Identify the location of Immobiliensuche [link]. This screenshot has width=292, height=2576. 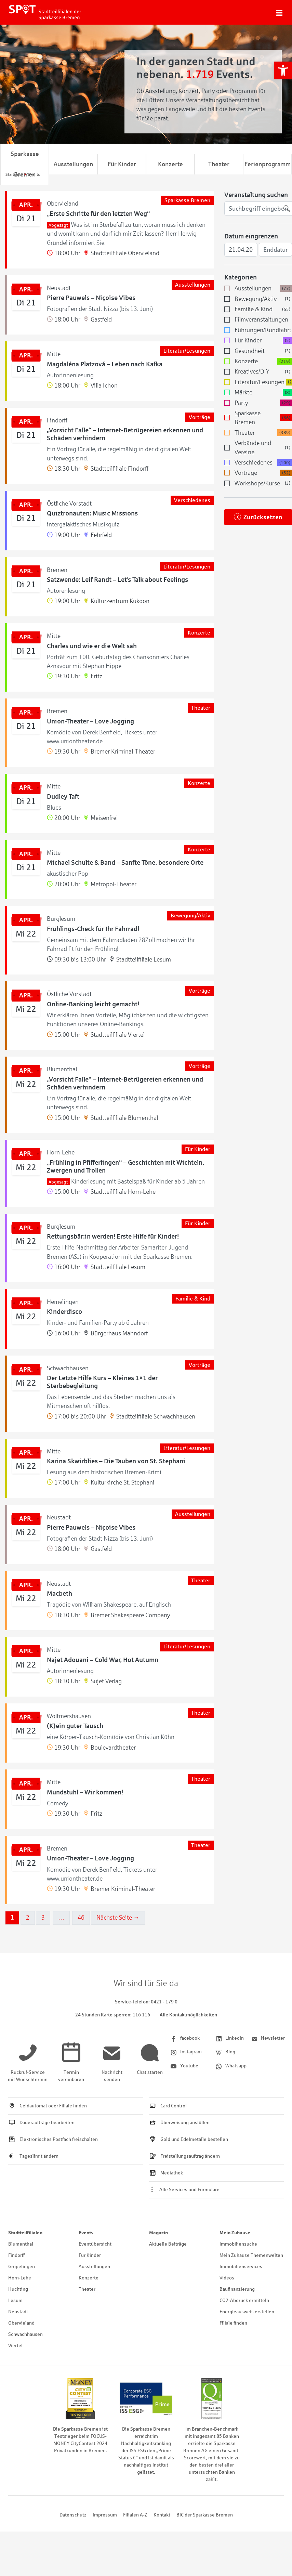
(238, 2244).